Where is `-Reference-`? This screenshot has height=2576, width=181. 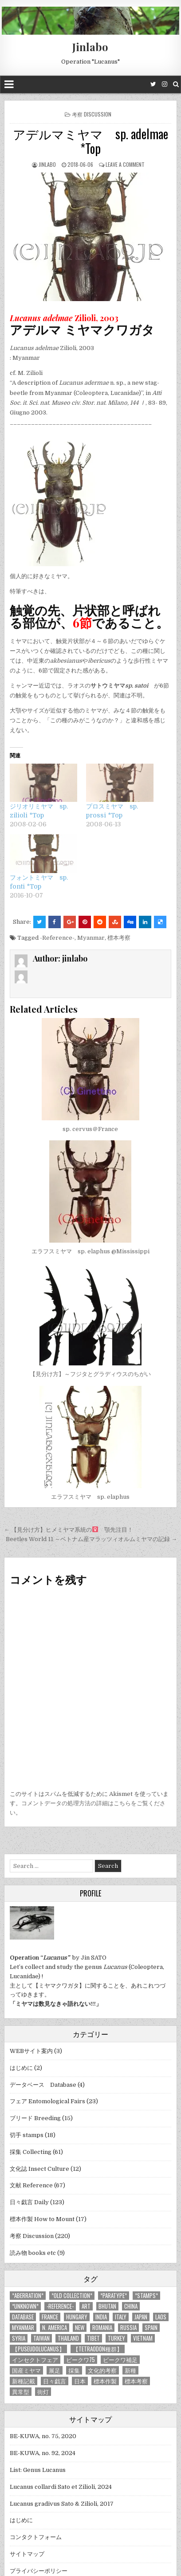 -Reference- is located at coordinates (57, 937).